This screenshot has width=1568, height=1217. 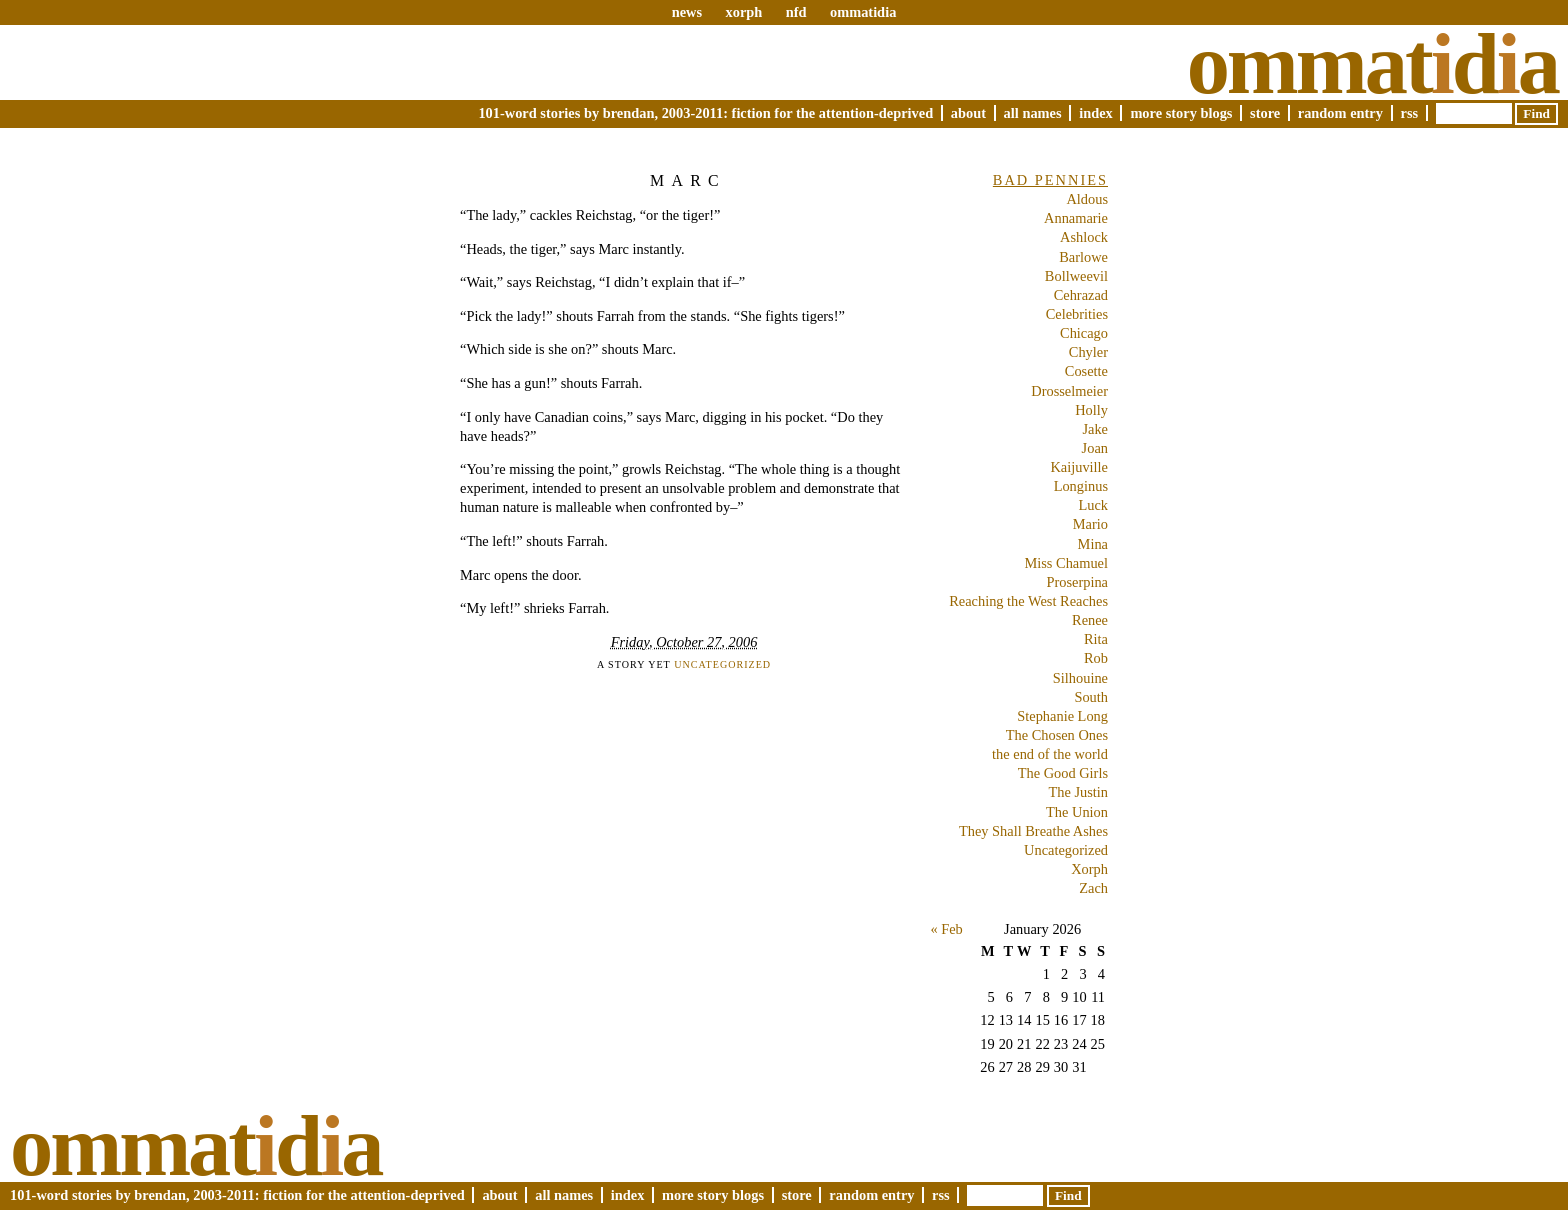 I want to click on Cosette, so click(x=1086, y=371).